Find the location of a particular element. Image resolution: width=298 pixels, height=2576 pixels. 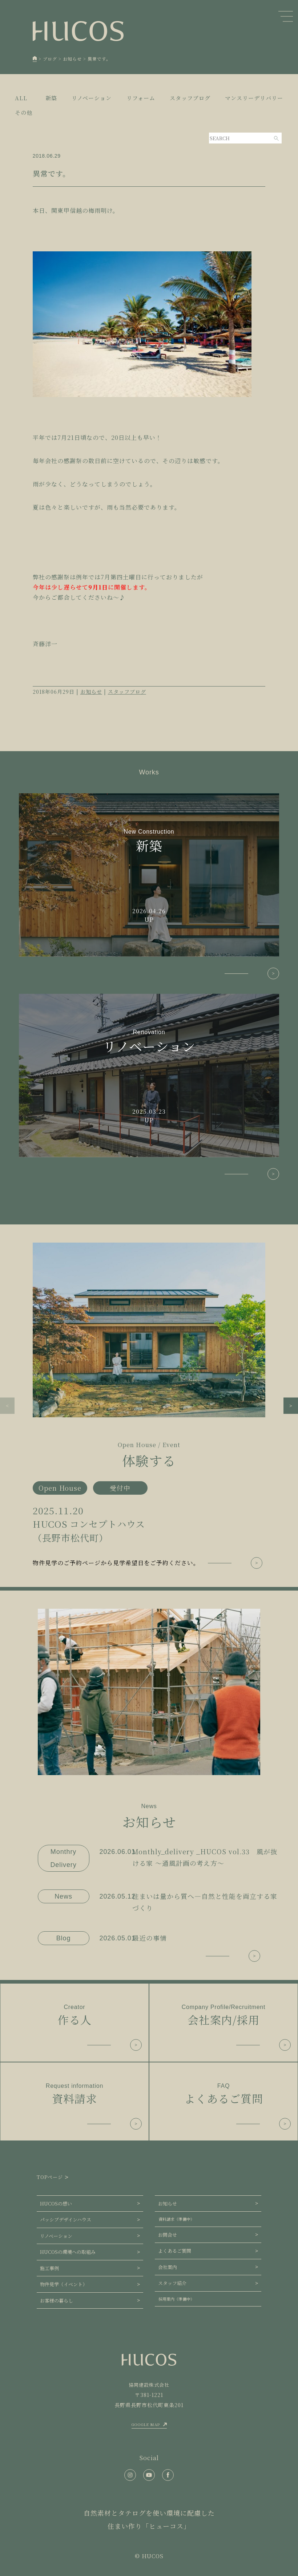

施工事例 is located at coordinates (49, 2268).